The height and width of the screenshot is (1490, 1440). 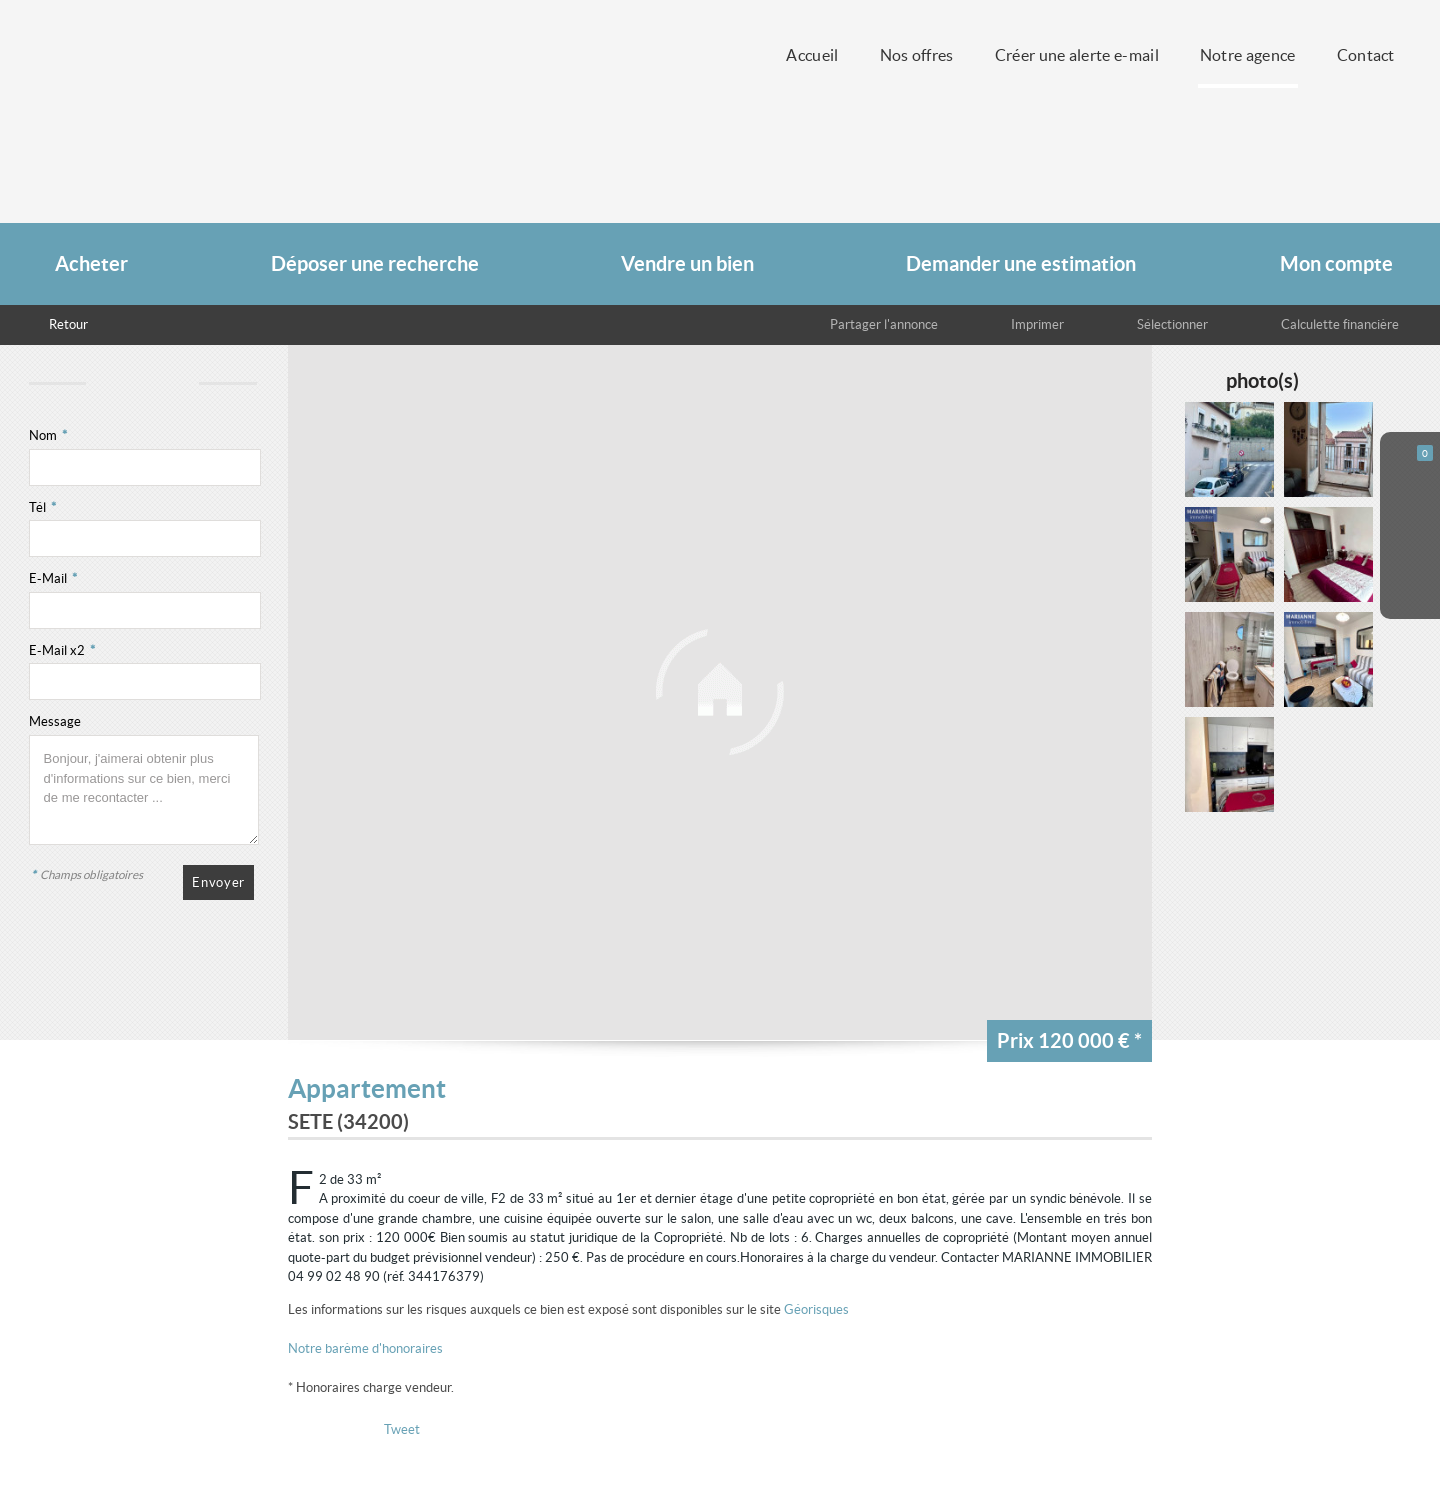 What do you see at coordinates (55, 721) in the screenshot?
I see `Message` at bounding box center [55, 721].